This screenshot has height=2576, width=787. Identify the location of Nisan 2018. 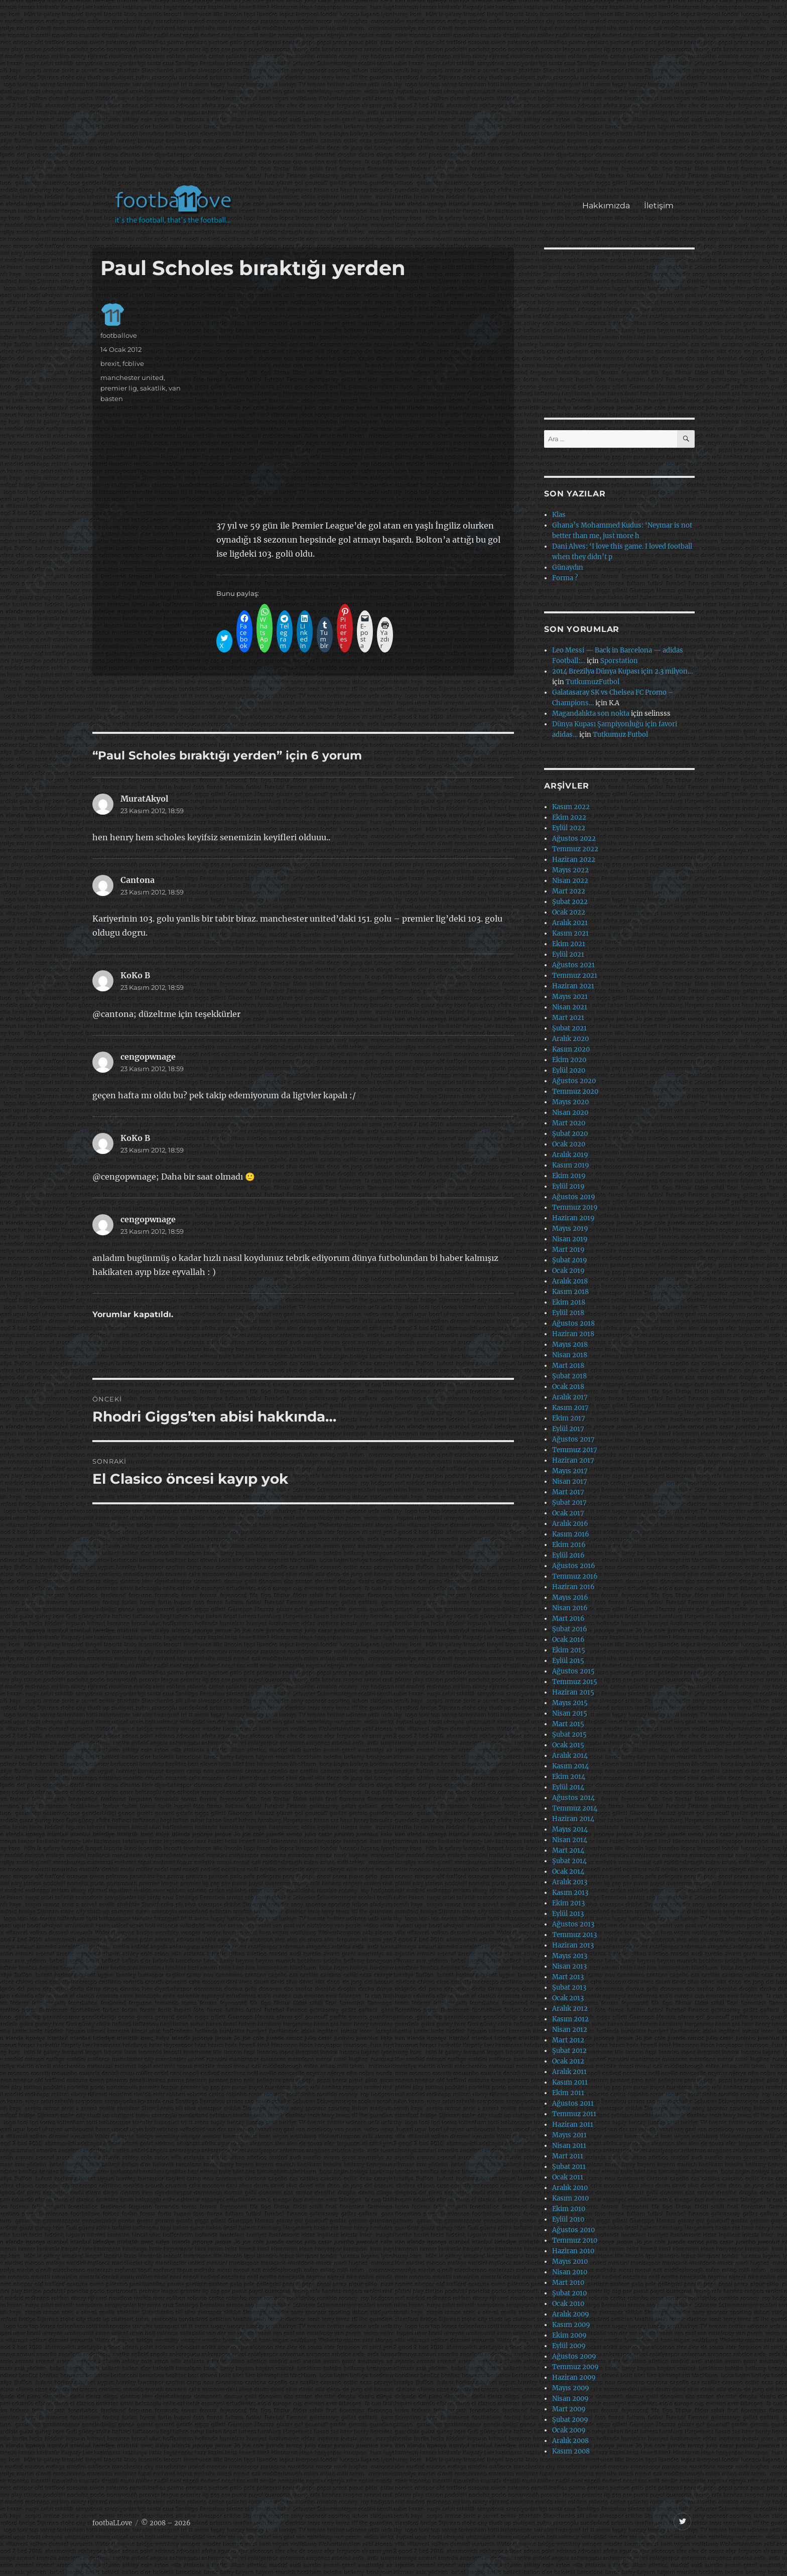
(569, 1355).